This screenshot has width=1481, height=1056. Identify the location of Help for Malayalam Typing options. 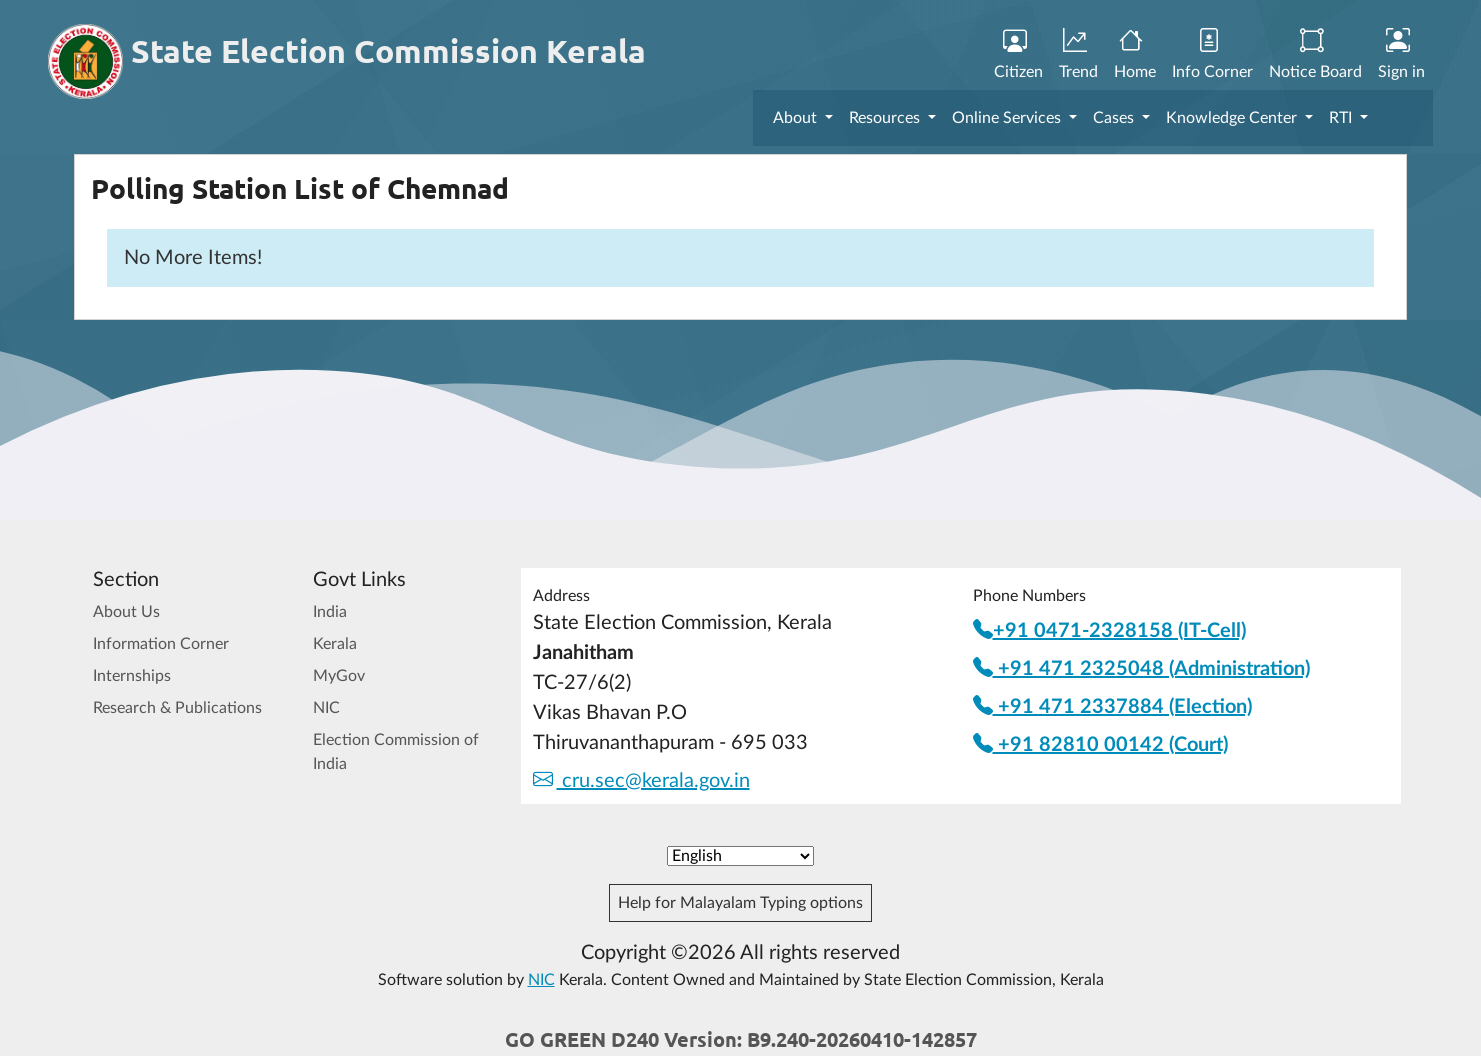
(740, 903).